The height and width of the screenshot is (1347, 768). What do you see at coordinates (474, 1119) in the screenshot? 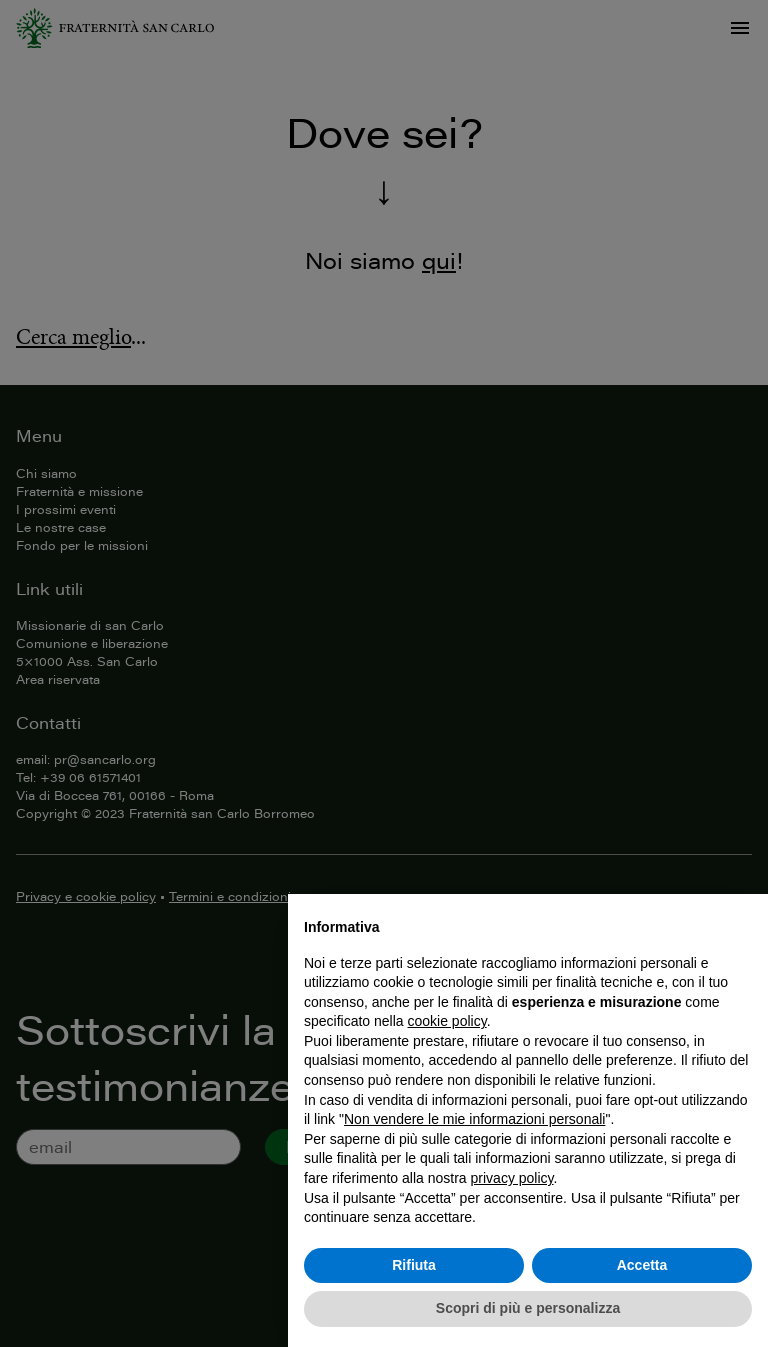
I see `Non vendere le mie informazioni personali` at bounding box center [474, 1119].